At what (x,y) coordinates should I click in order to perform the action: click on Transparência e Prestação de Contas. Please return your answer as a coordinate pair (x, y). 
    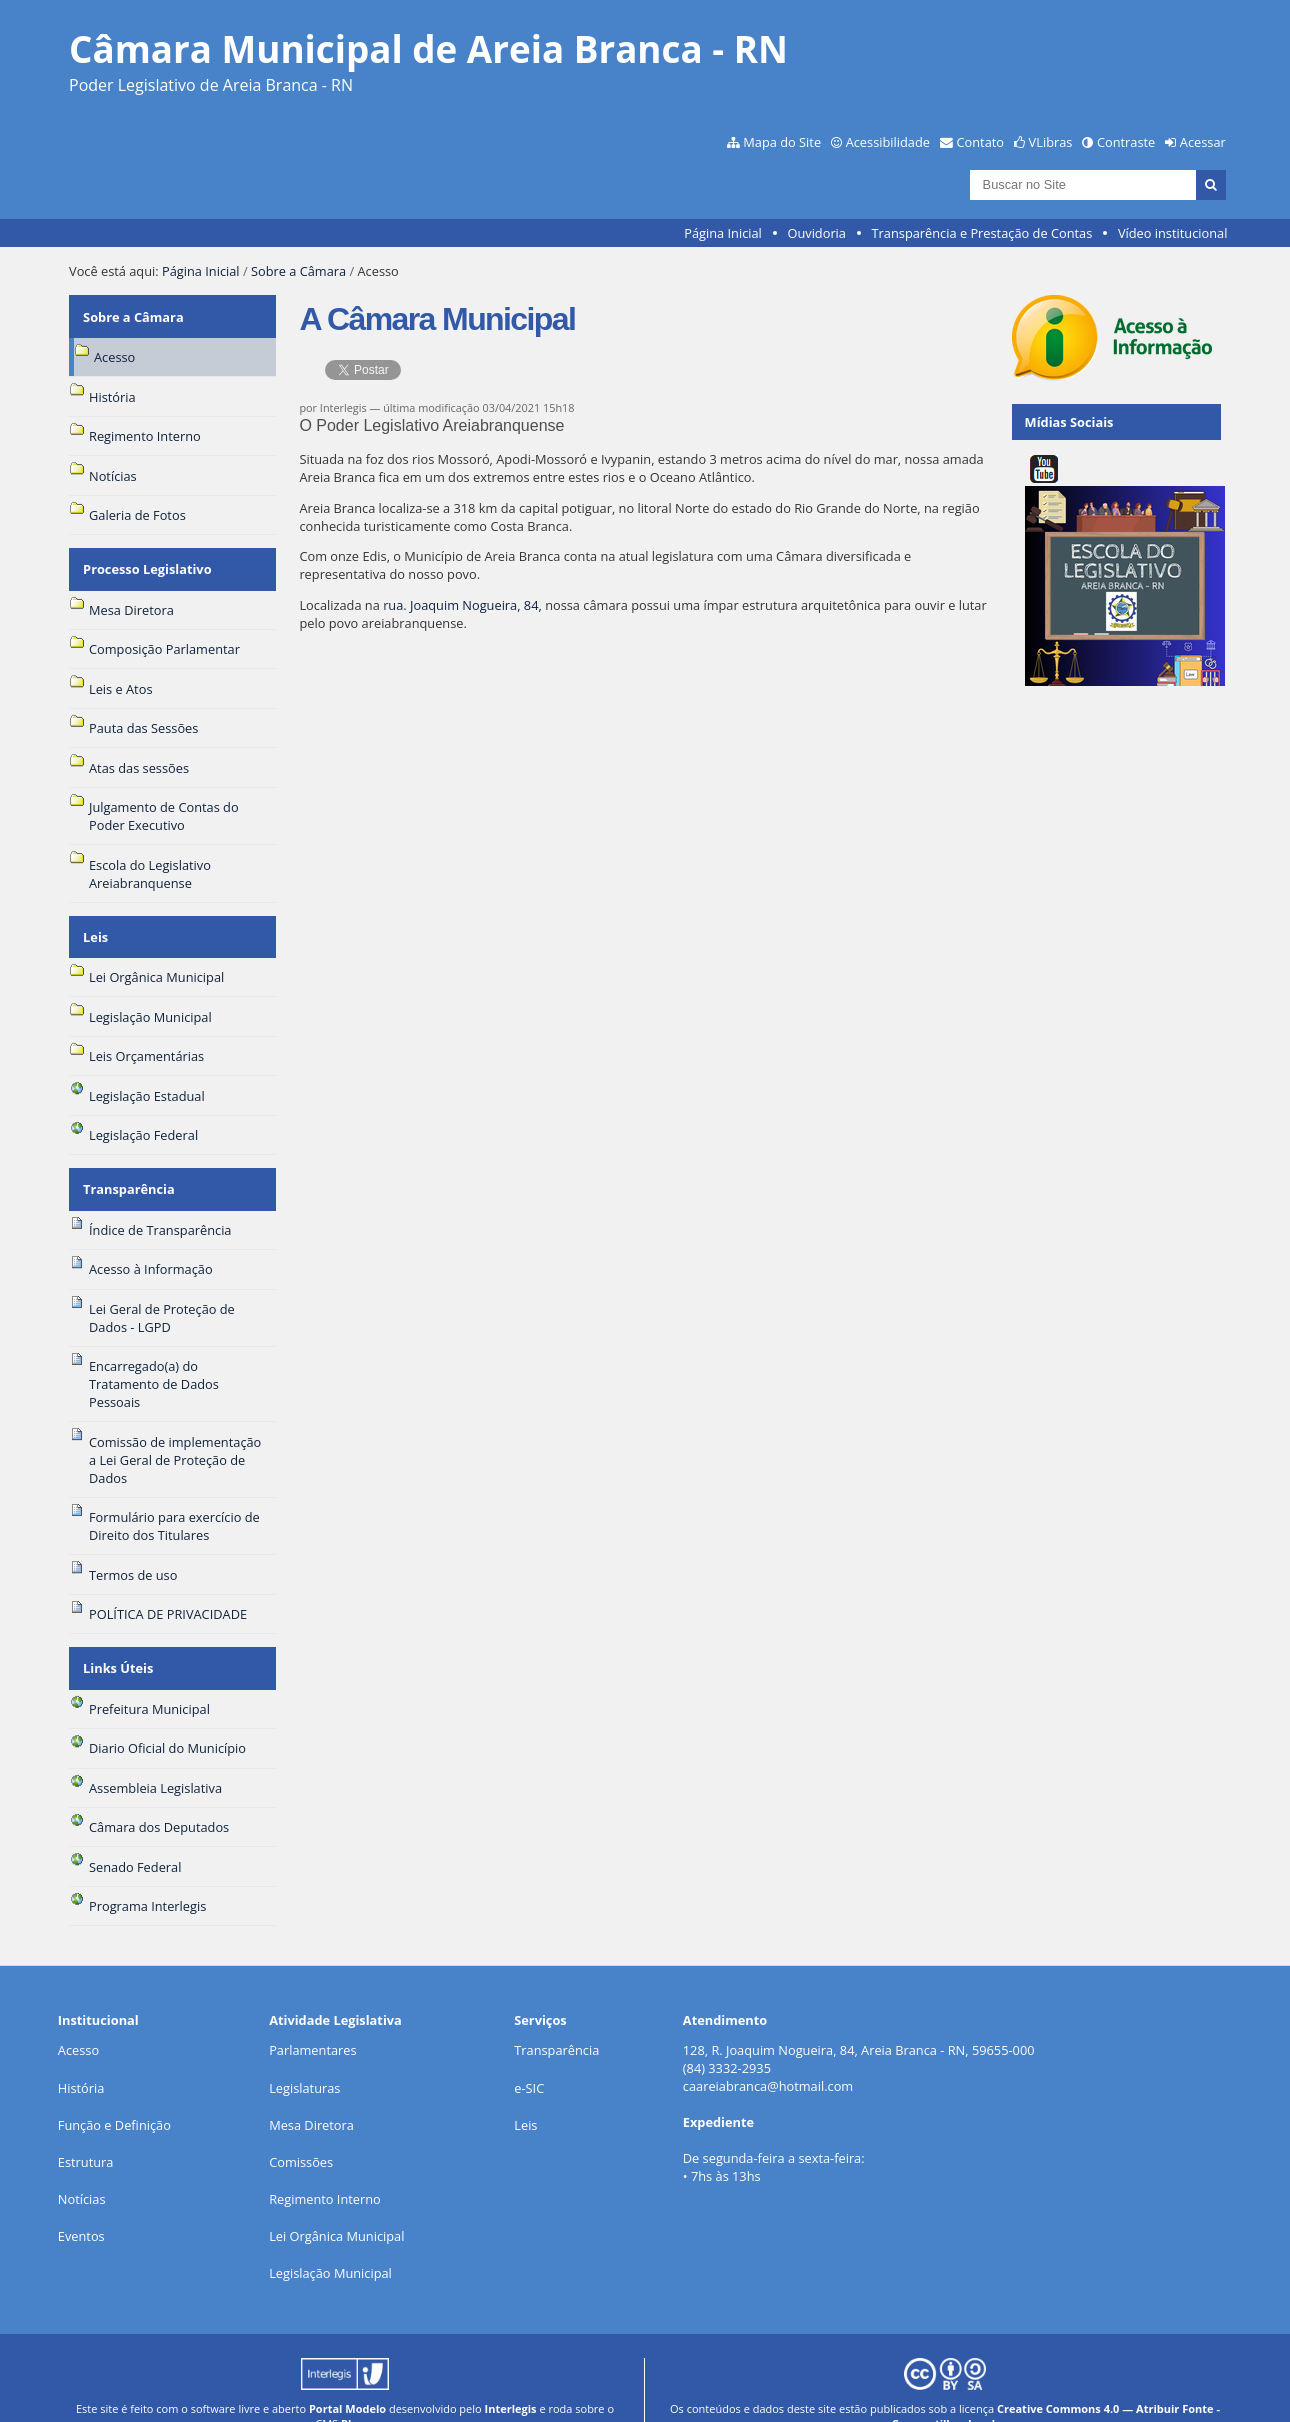
    Looking at the image, I should click on (982, 233).